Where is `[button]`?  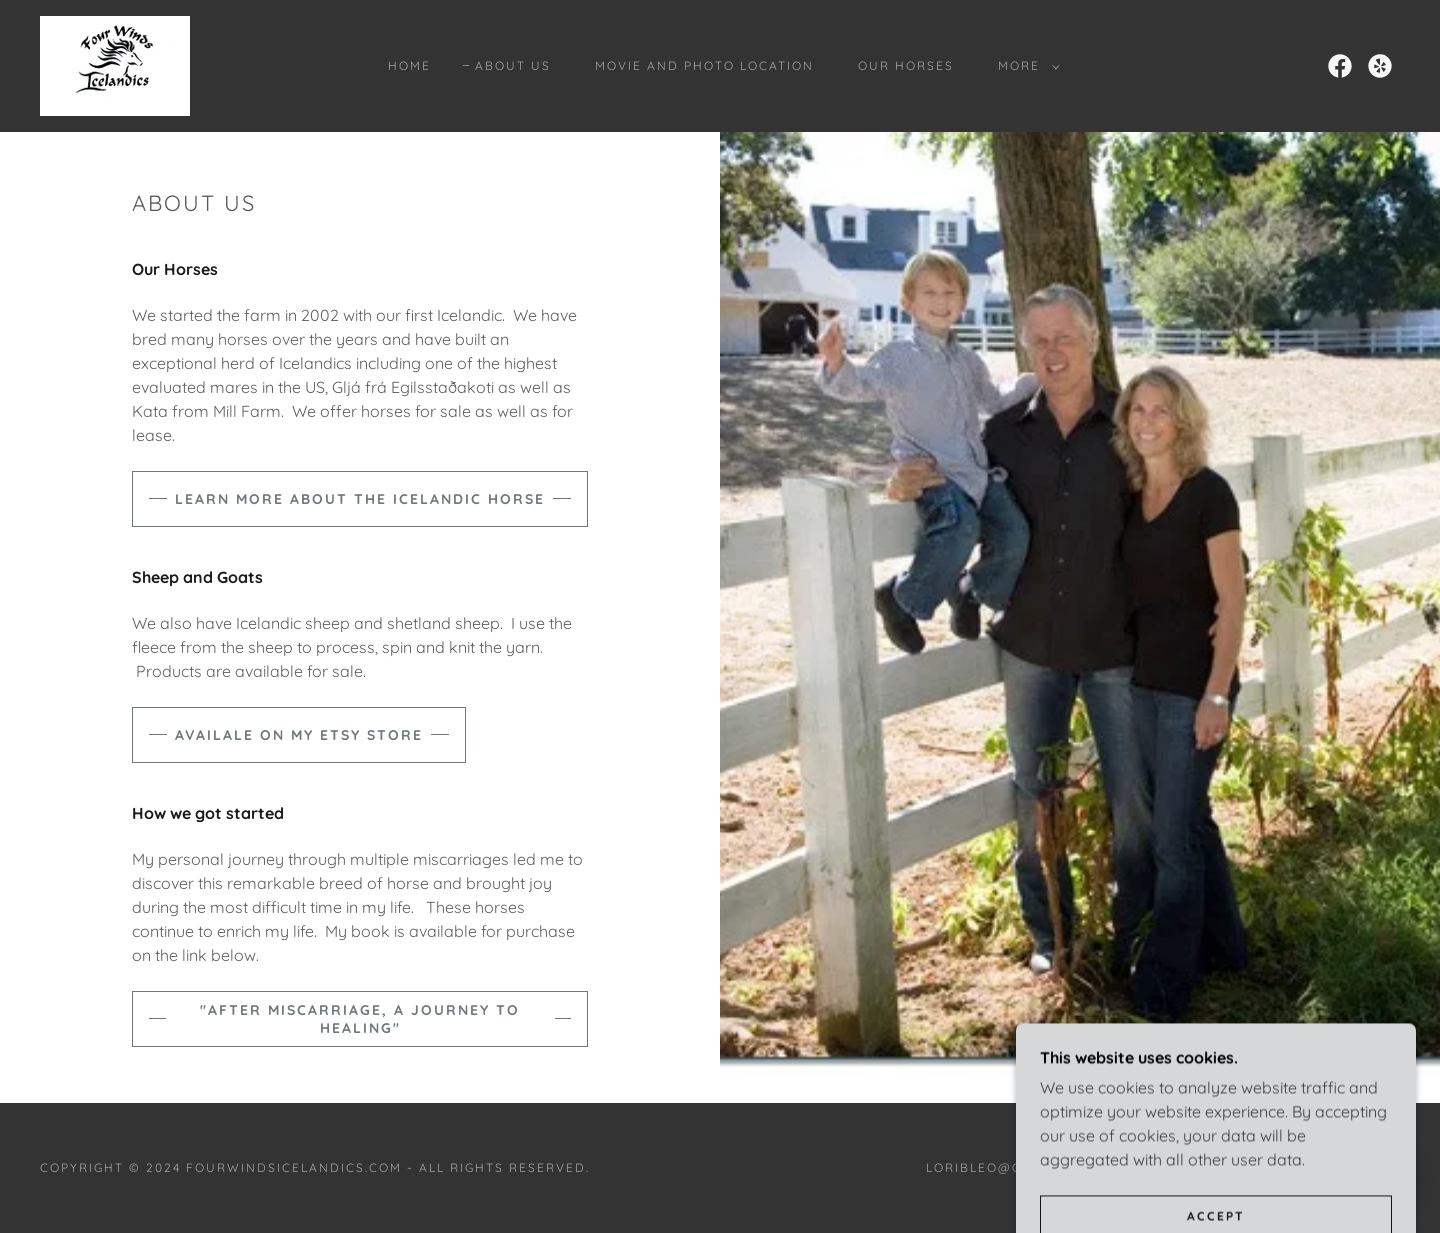
[button] is located at coordinates (1025, 66).